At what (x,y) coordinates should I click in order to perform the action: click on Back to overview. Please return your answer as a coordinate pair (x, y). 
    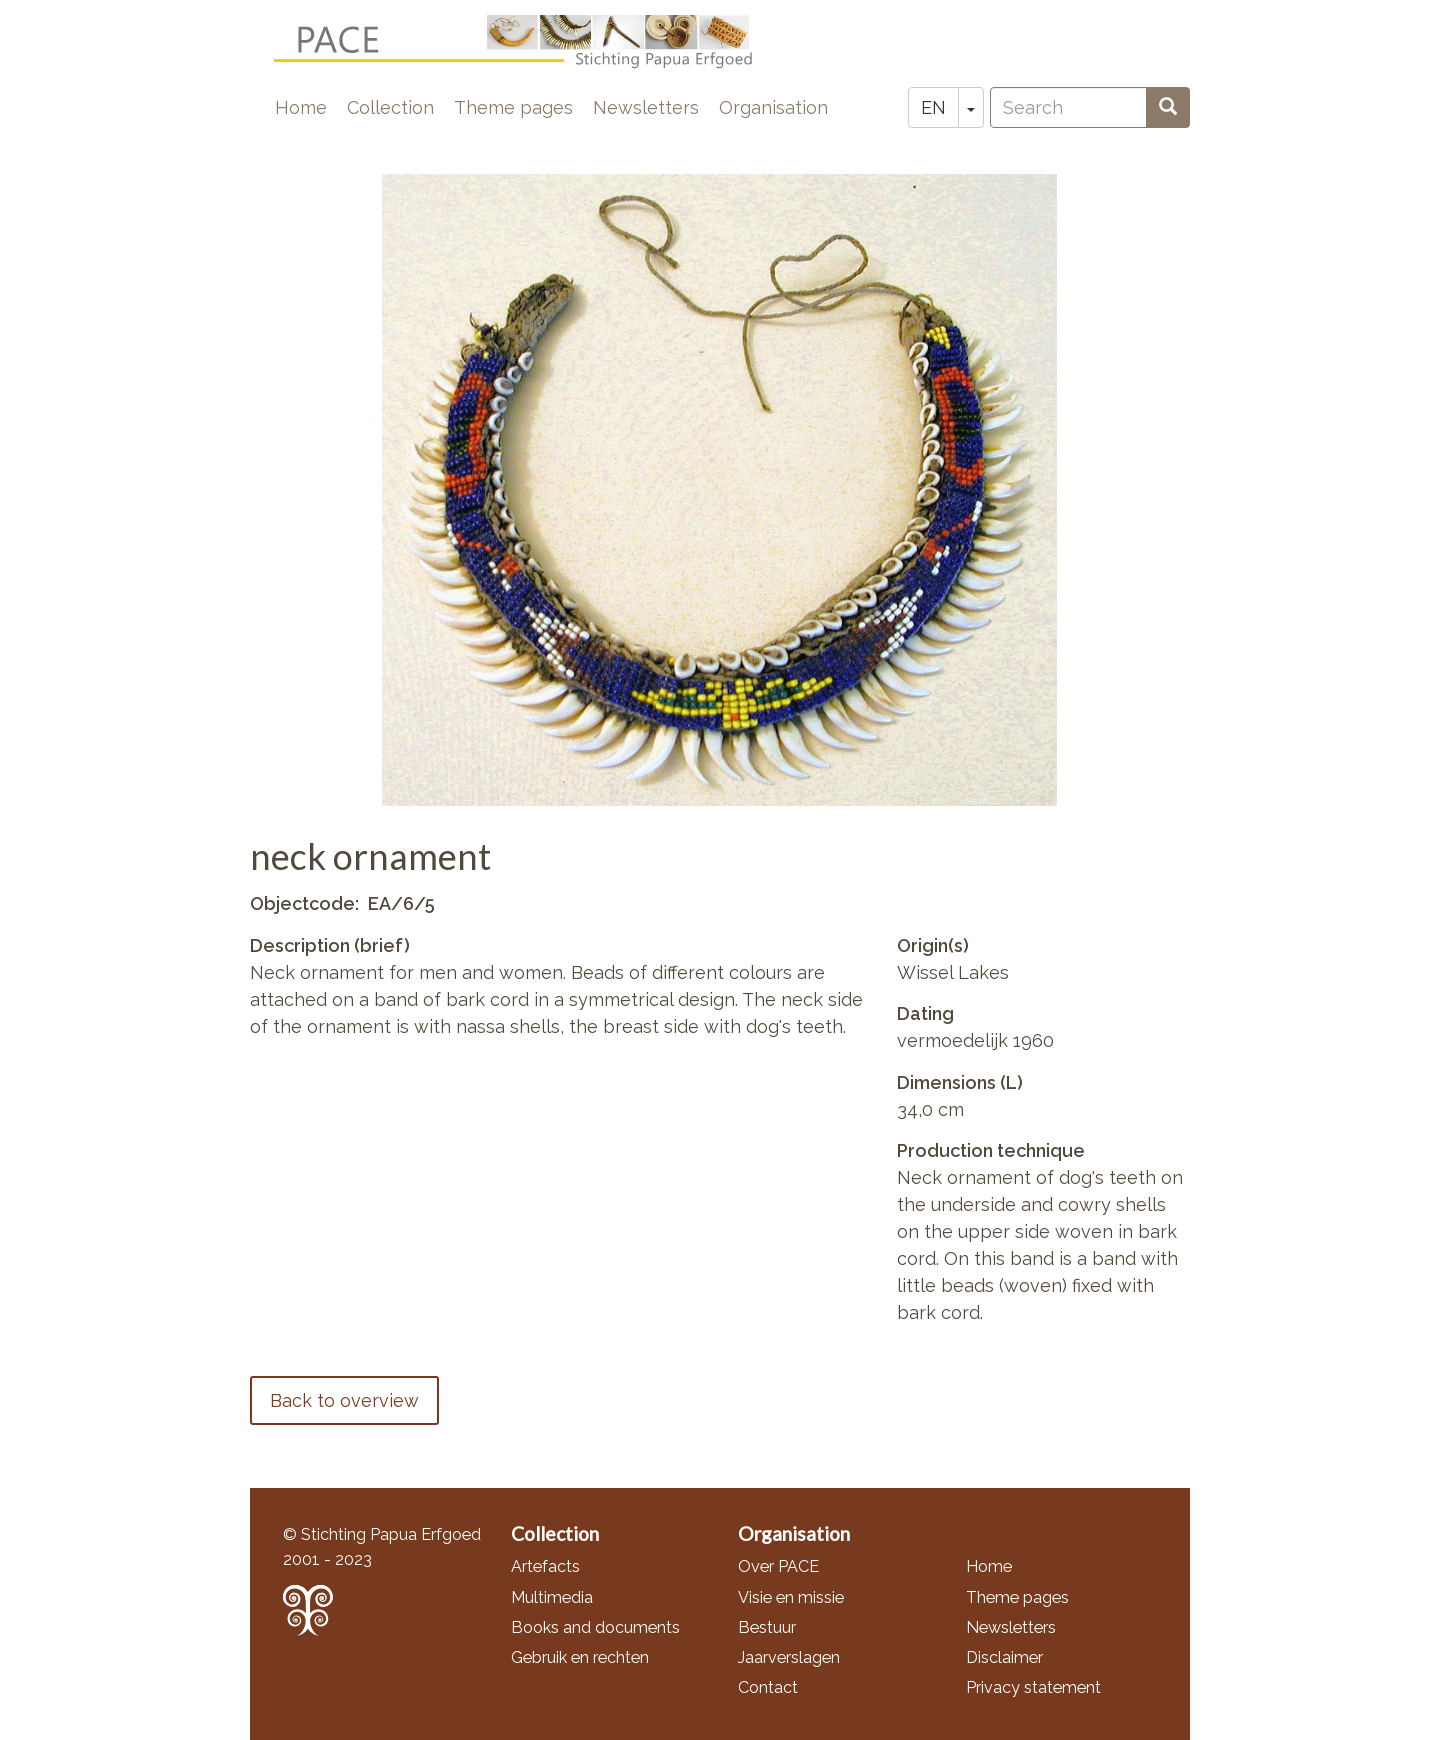
    Looking at the image, I should click on (344, 1400).